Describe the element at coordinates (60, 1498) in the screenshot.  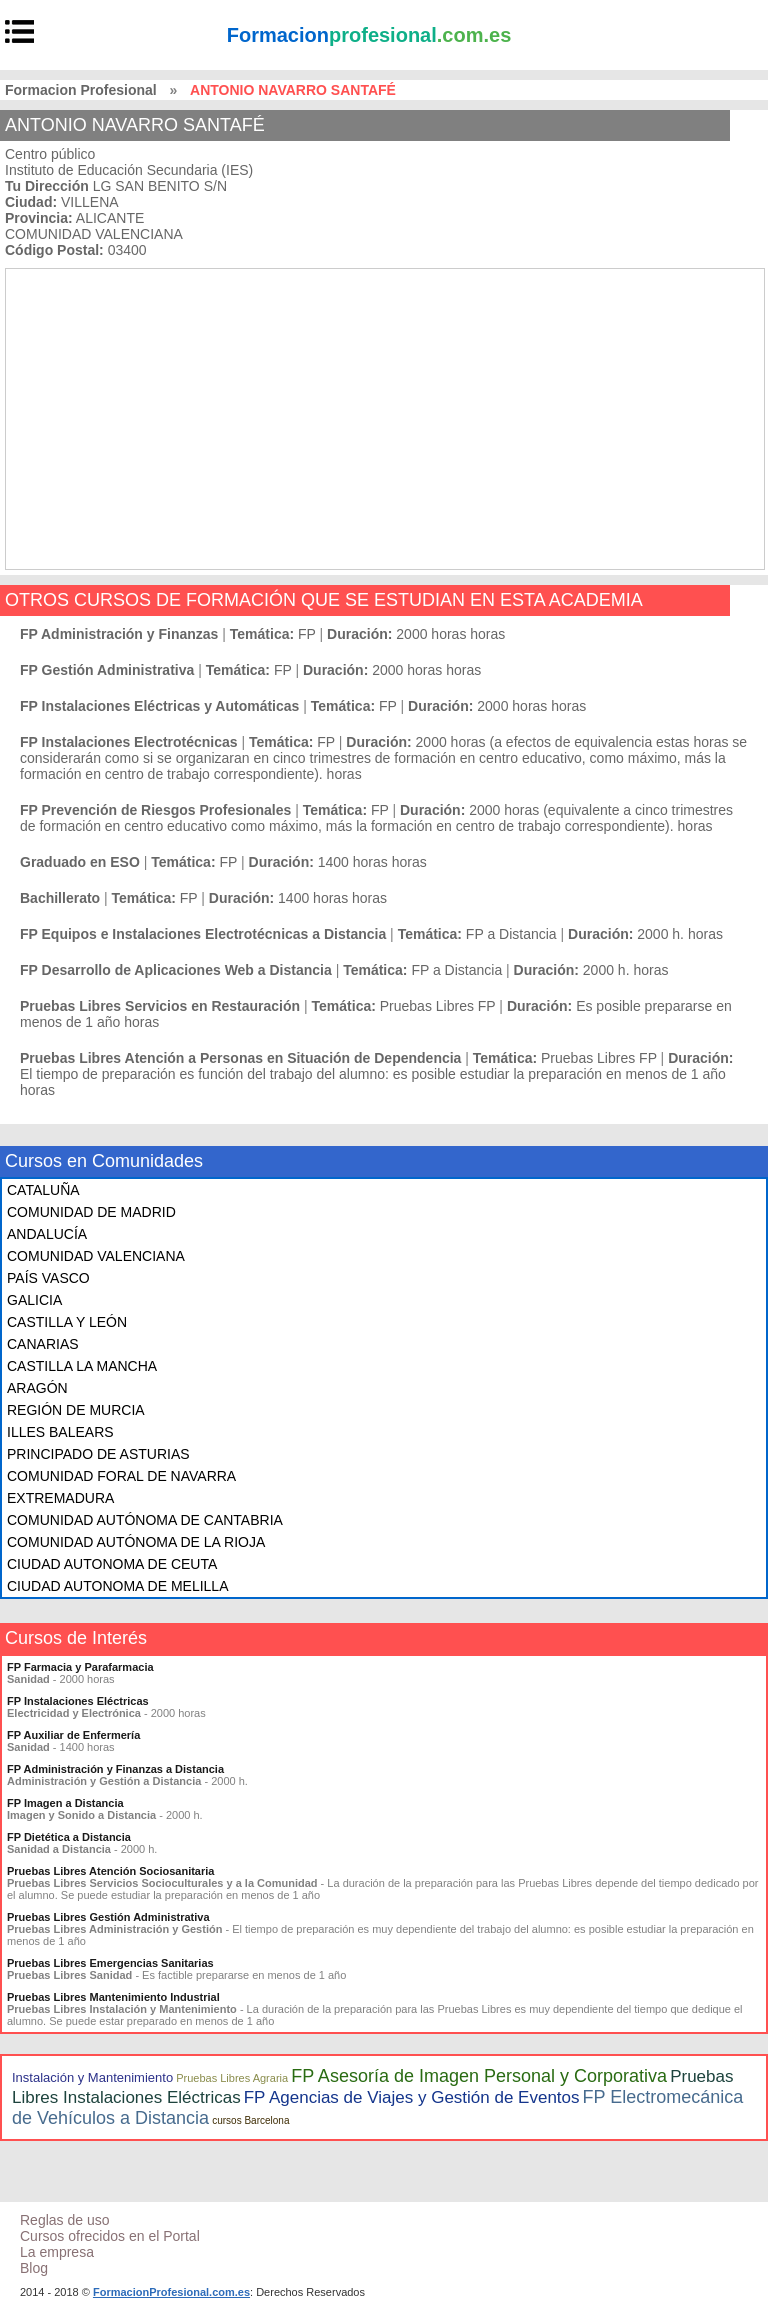
I see `EXTREMADURA` at that location.